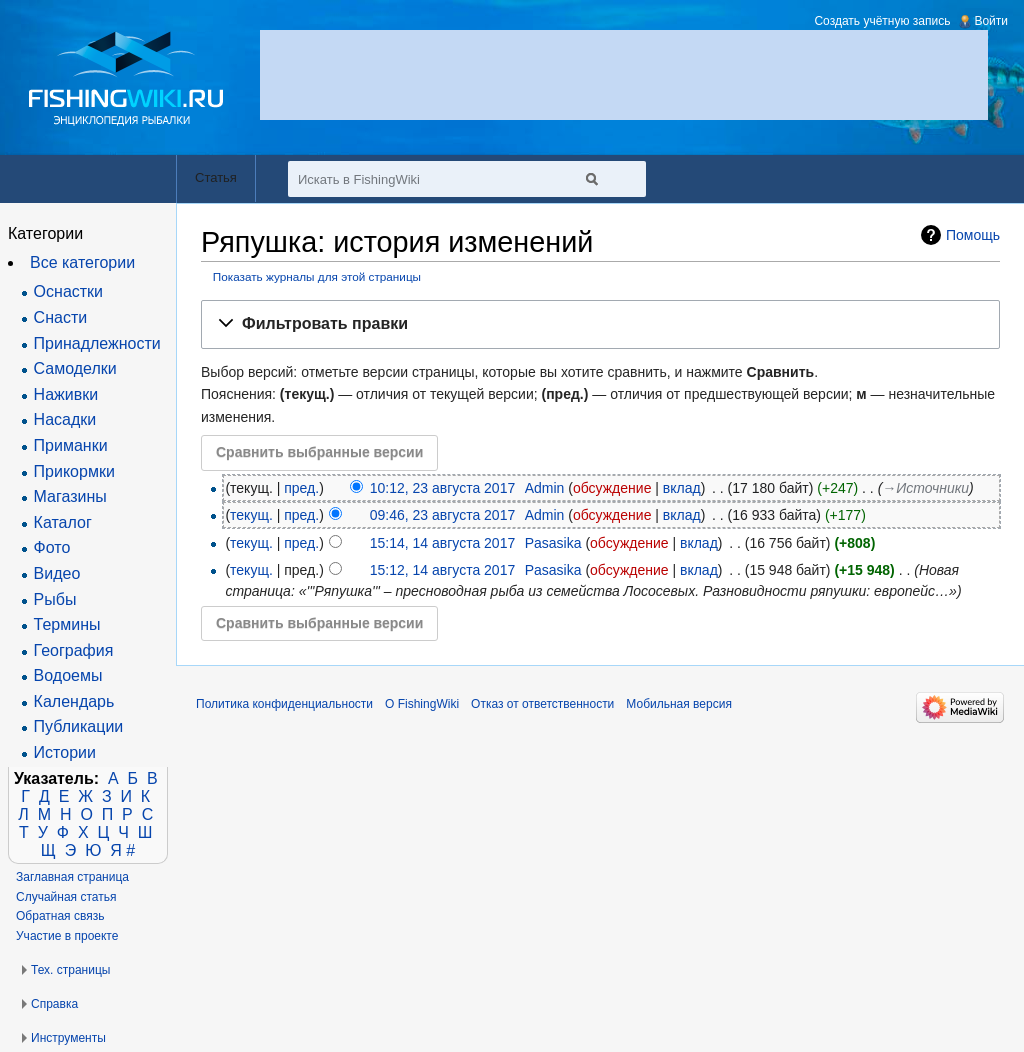 This screenshot has height=1052, width=1024. I want to click on Заглавная страница, so click(72, 877).